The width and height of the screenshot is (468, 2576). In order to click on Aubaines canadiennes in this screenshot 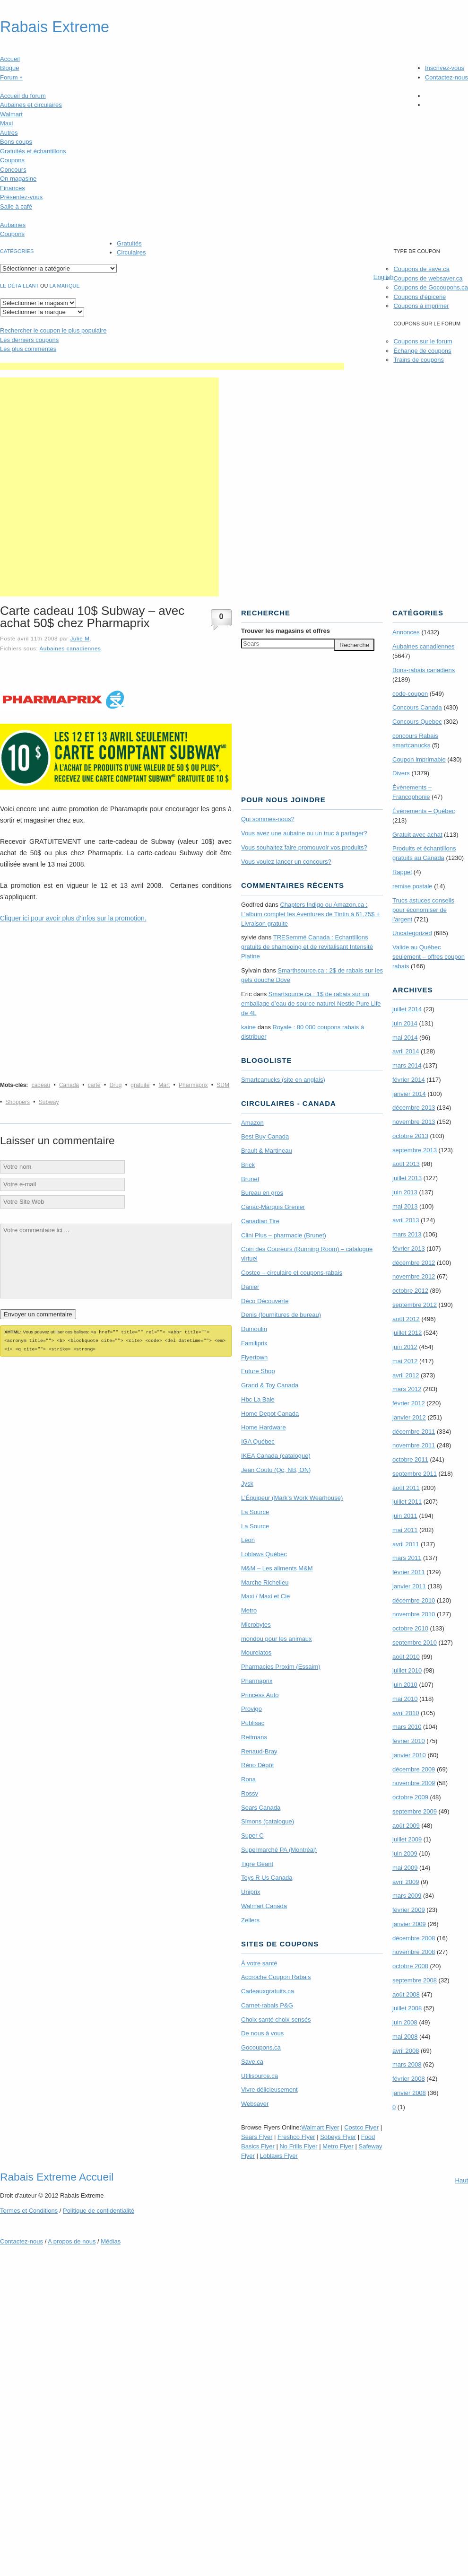, I will do `click(70, 648)`.